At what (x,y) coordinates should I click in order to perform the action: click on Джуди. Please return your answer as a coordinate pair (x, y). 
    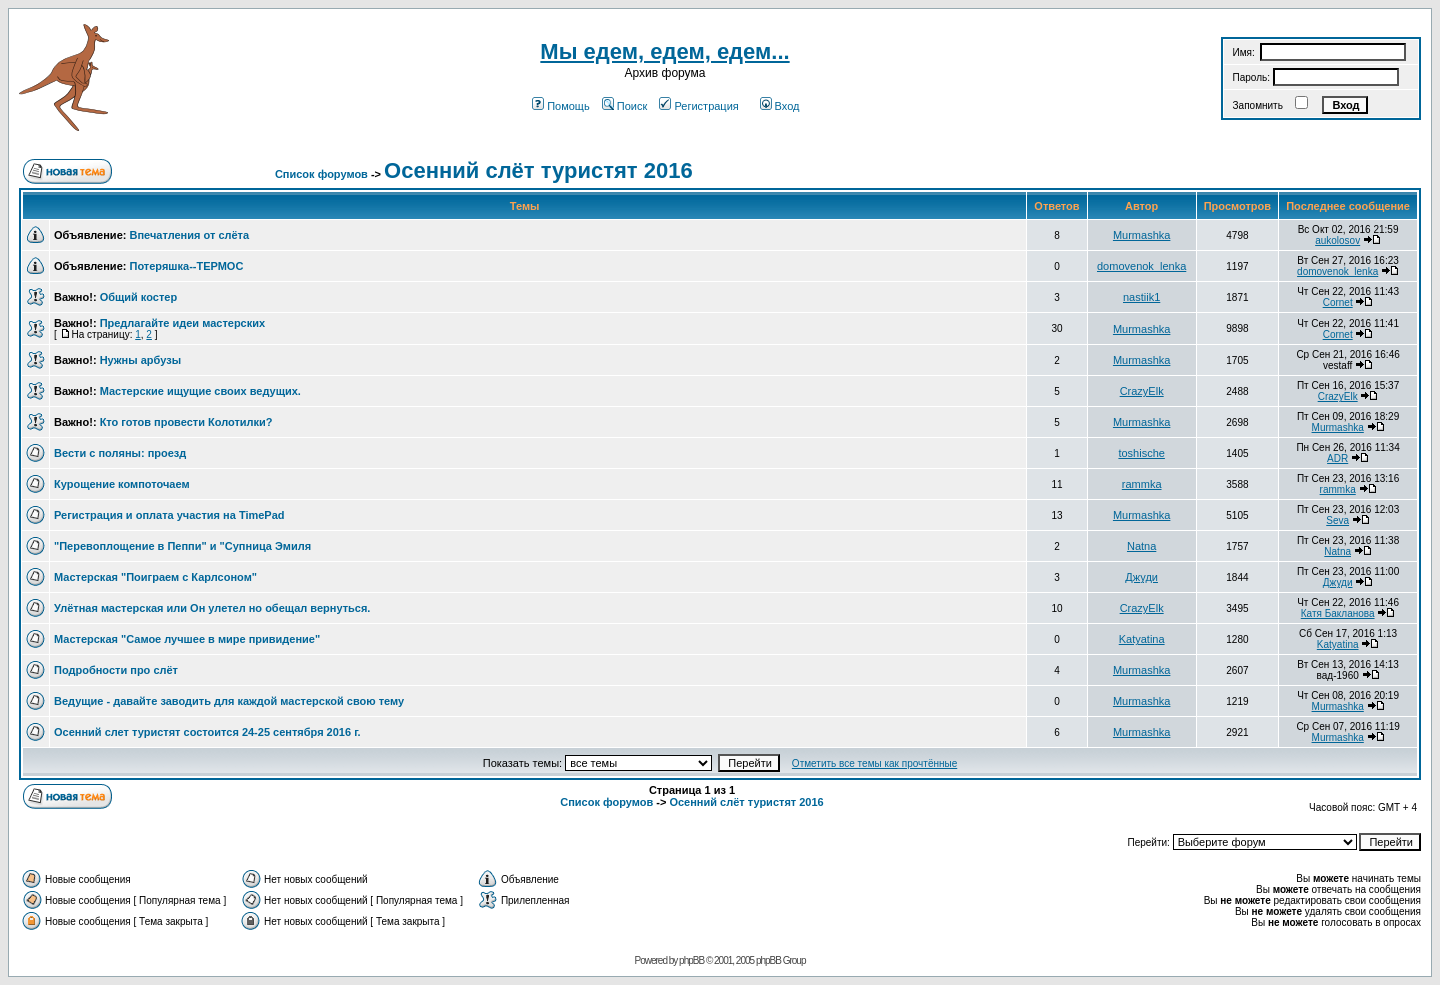
    Looking at the image, I should click on (1141, 577).